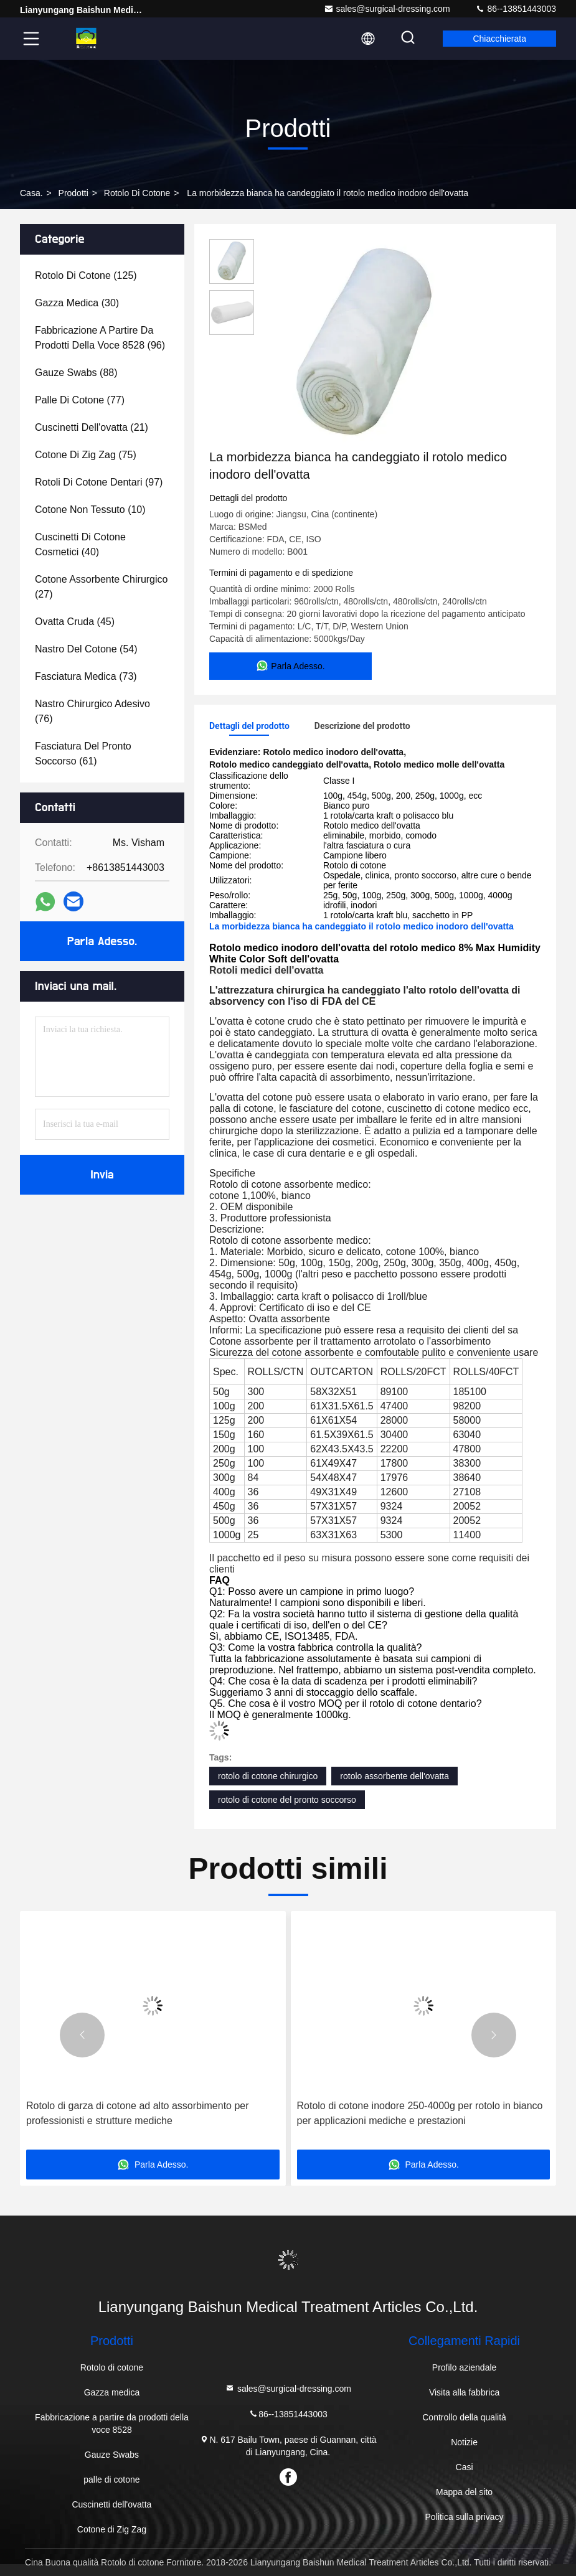 Image resolution: width=576 pixels, height=2576 pixels. I want to click on Chiacchierata, so click(499, 39).